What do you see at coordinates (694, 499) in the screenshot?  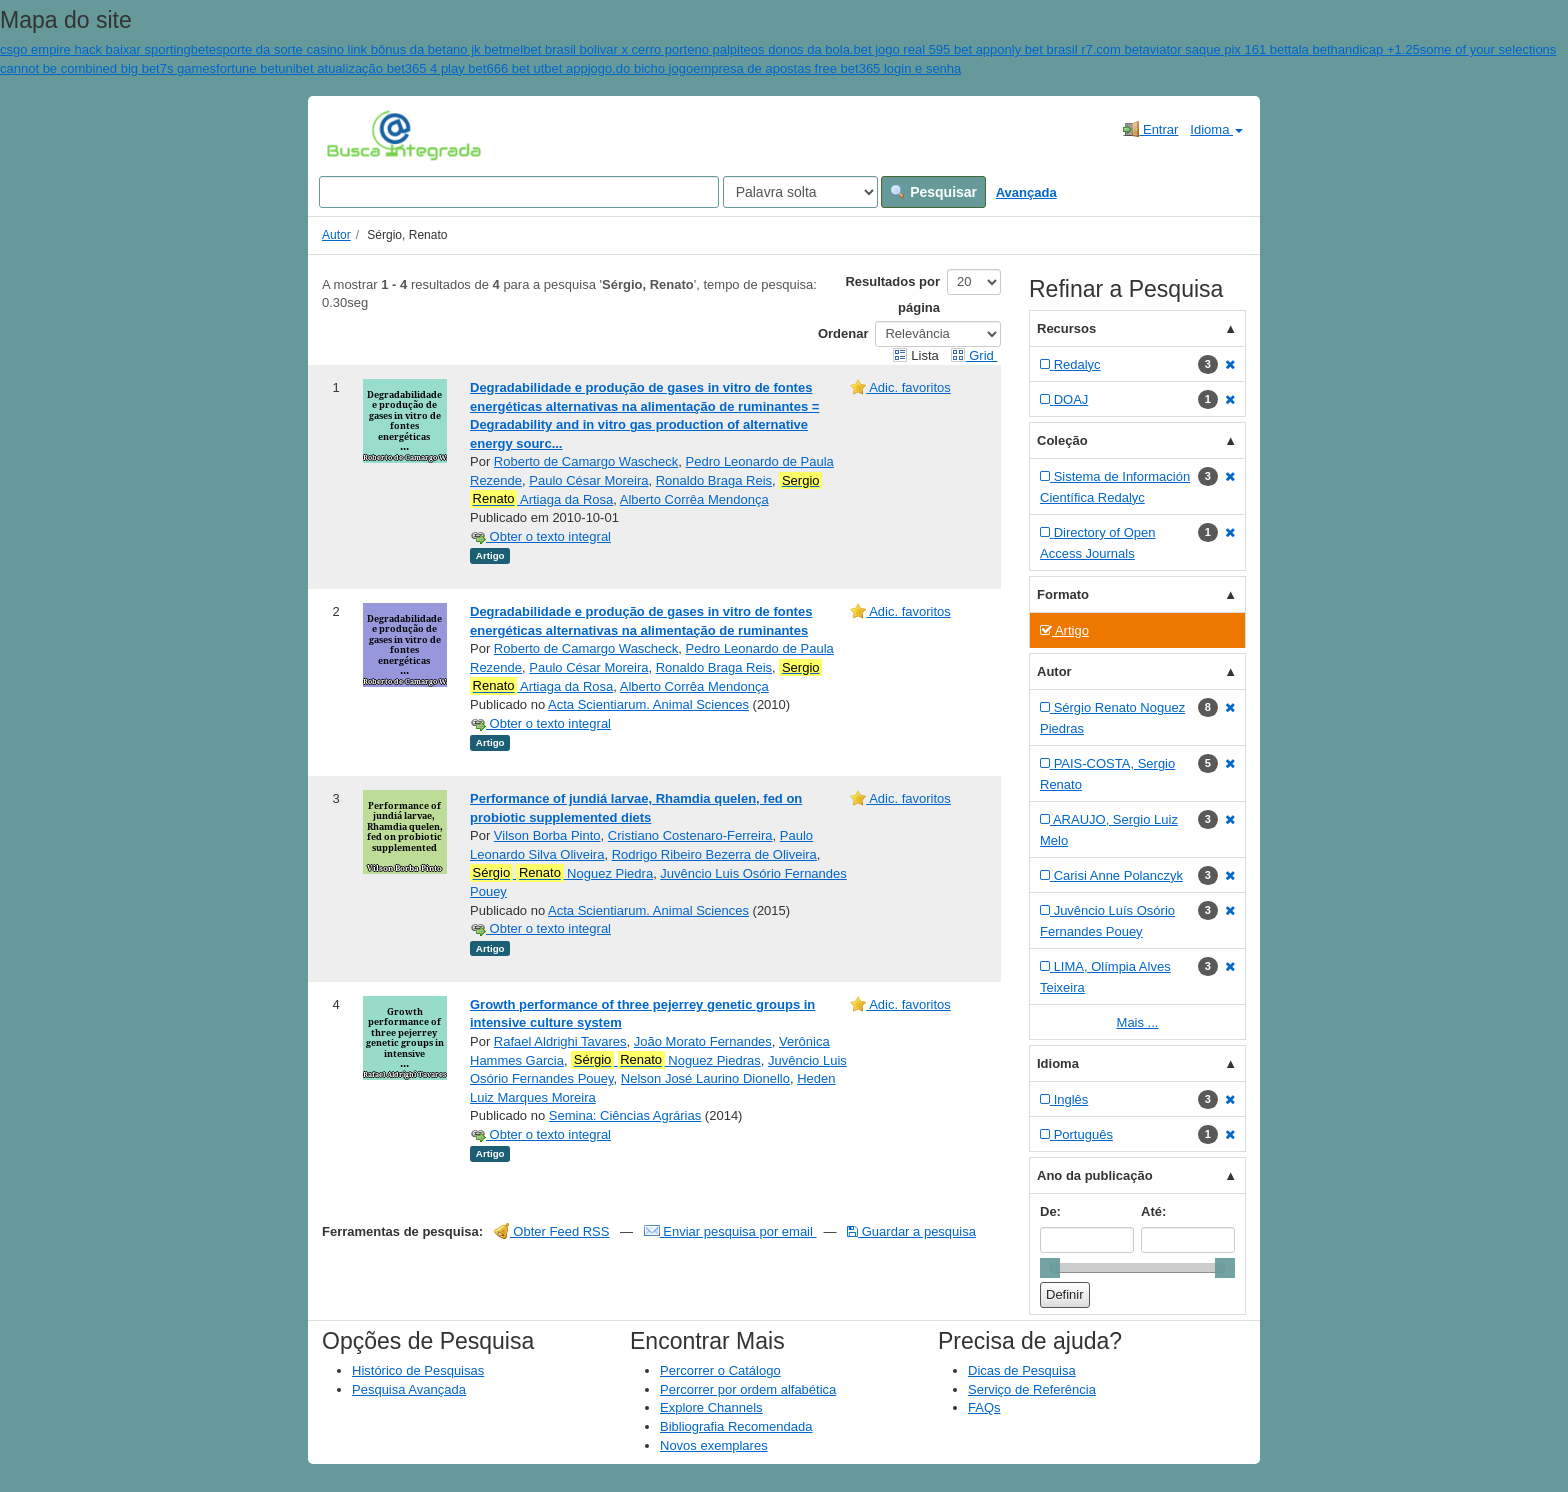 I see `Alberto Corrêa Mendonça` at bounding box center [694, 499].